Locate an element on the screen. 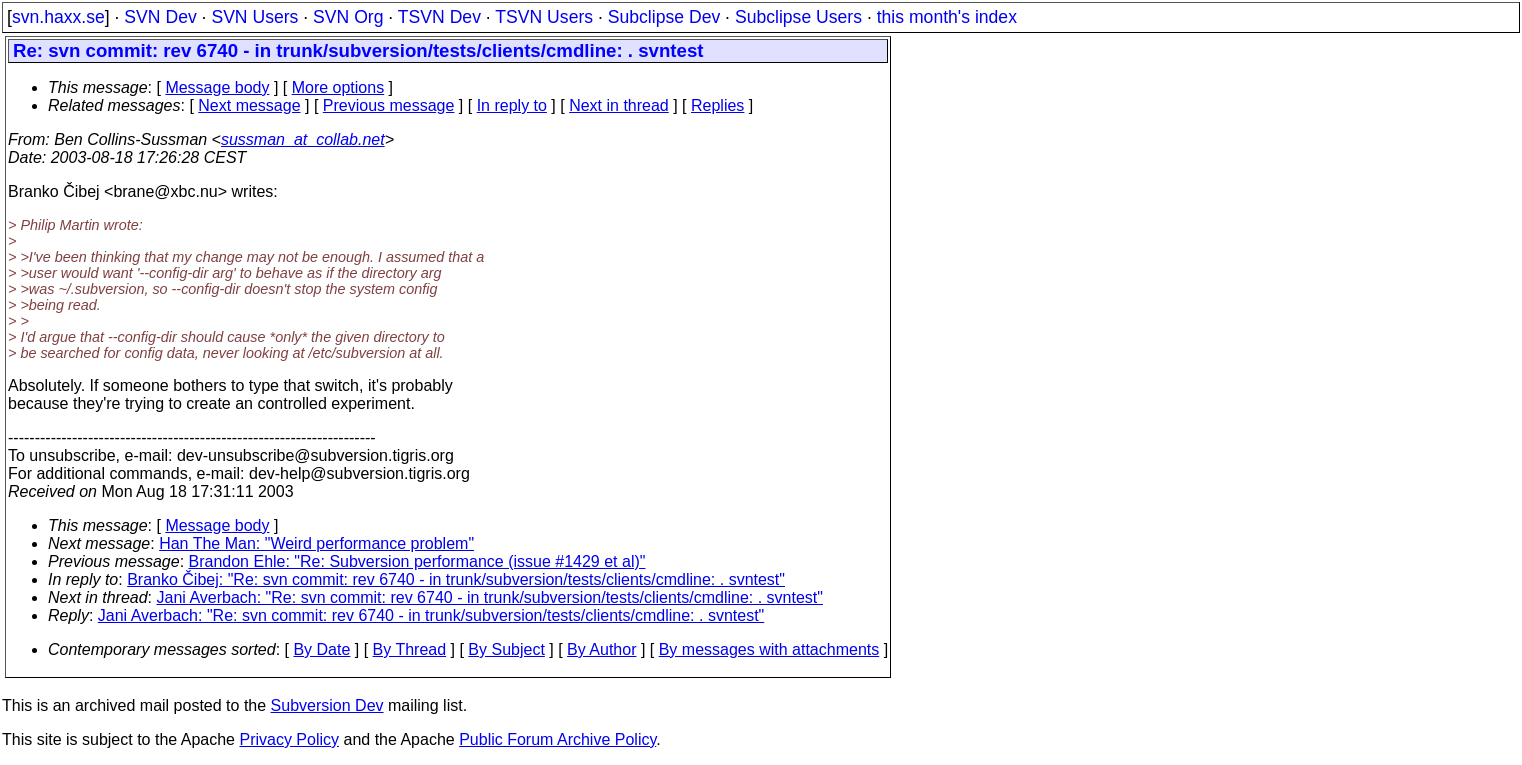 This screenshot has width=1522, height=765. Message body is located at coordinates (217, 87).